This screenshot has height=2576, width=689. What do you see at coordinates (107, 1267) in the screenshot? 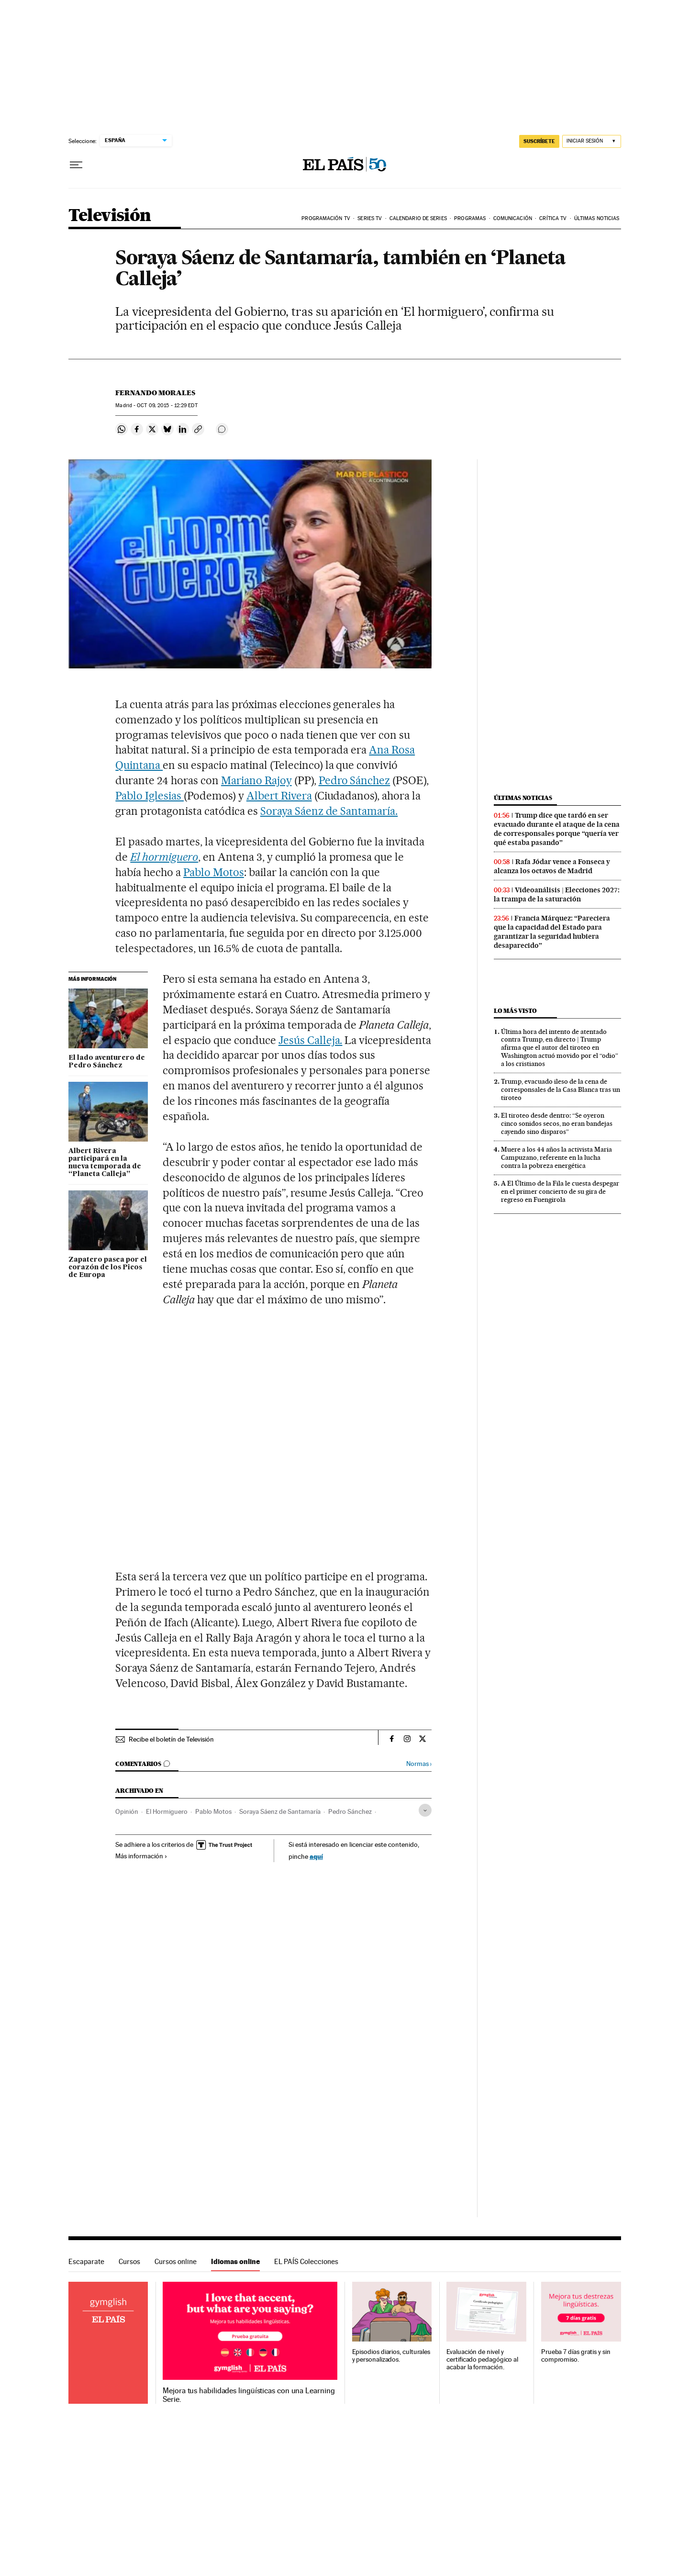
I see `Zapatero pasea por el corazón de los Picos de Europa` at bounding box center [107, 1267].